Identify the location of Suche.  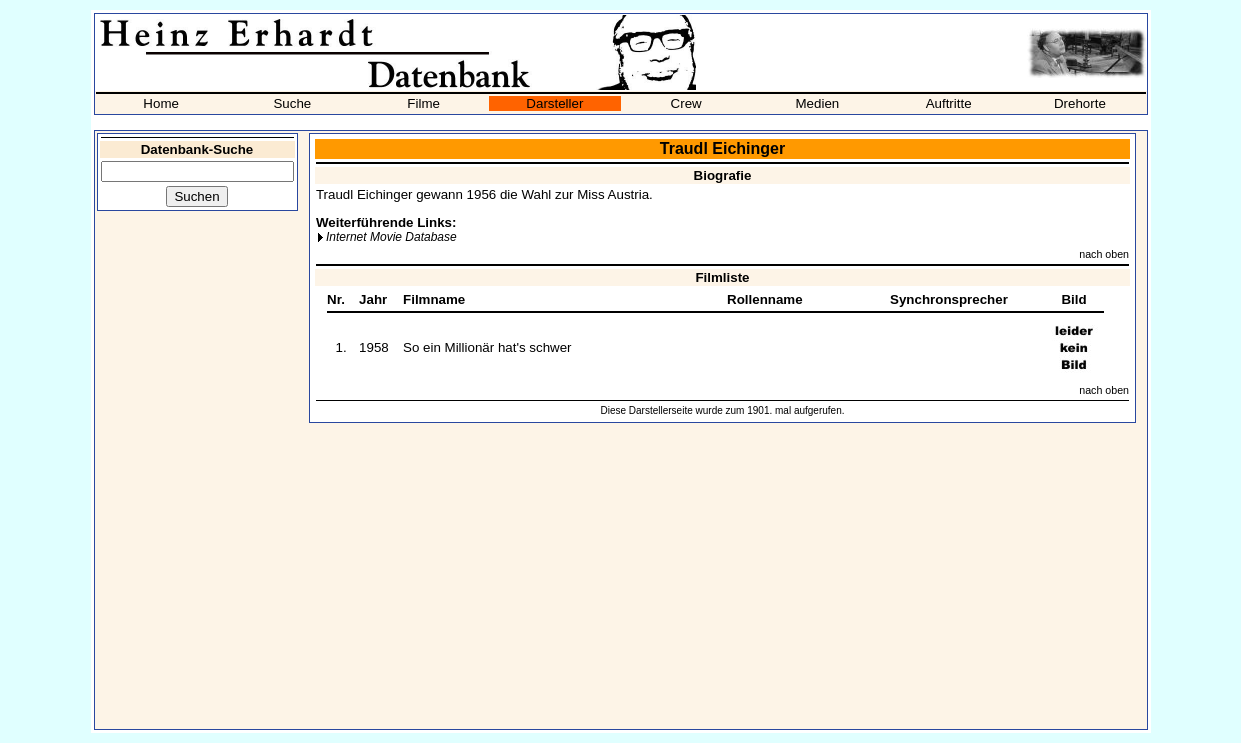
(292, 103).